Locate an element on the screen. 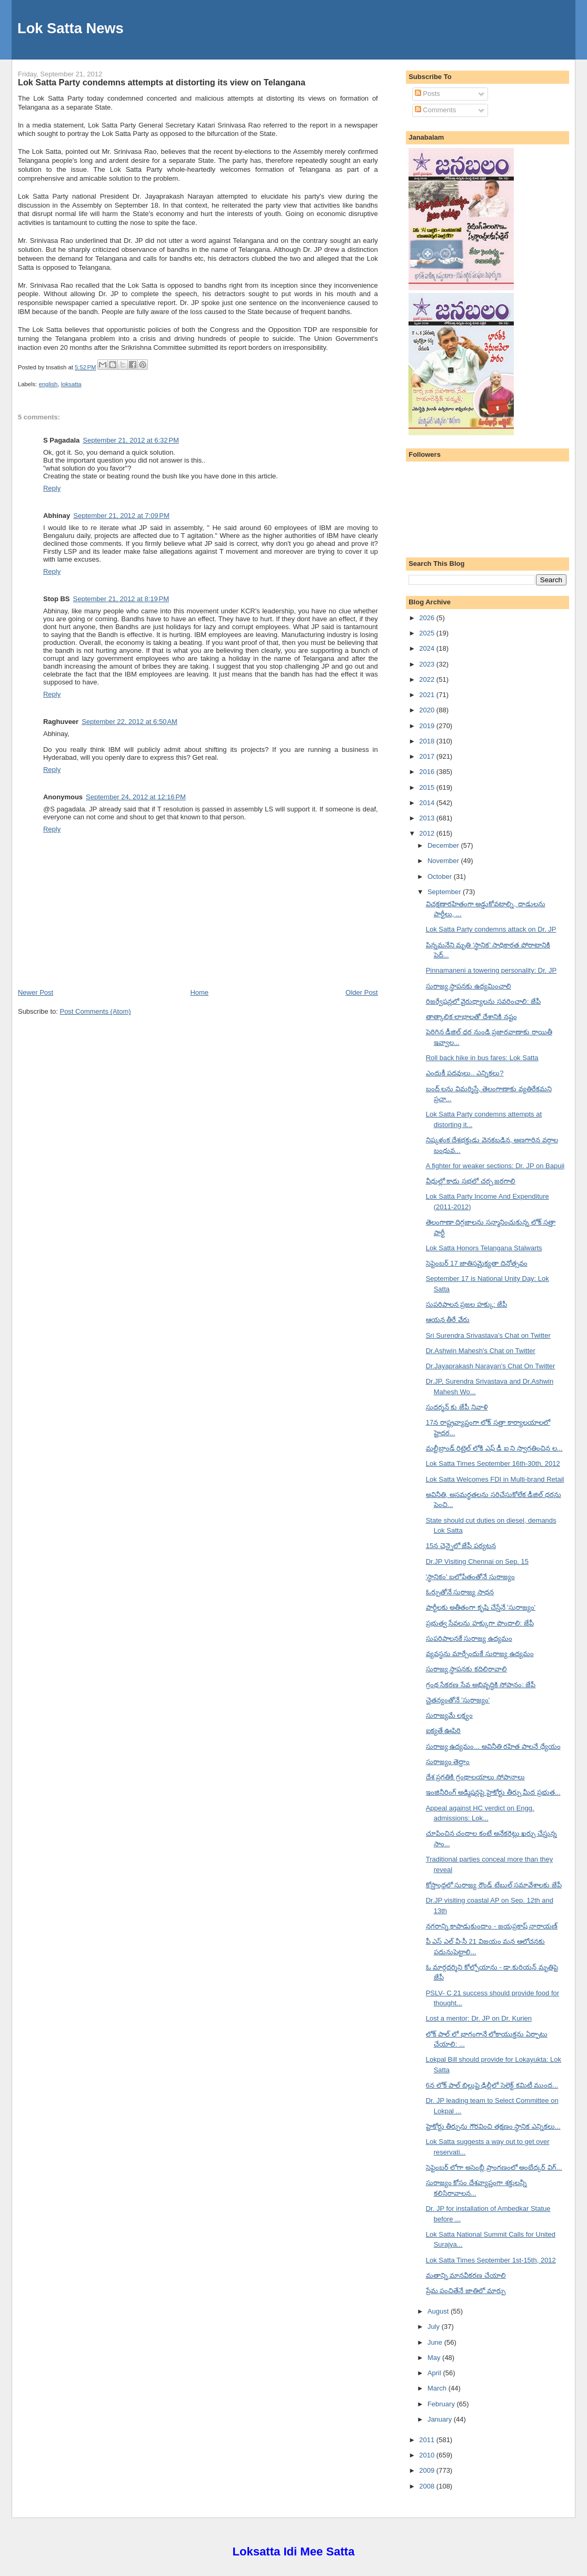  పార్టీలకు అతీతంగా కృషి చేస్తేనే 'సురాజ్యం' is located at coordinates (480, 1607).